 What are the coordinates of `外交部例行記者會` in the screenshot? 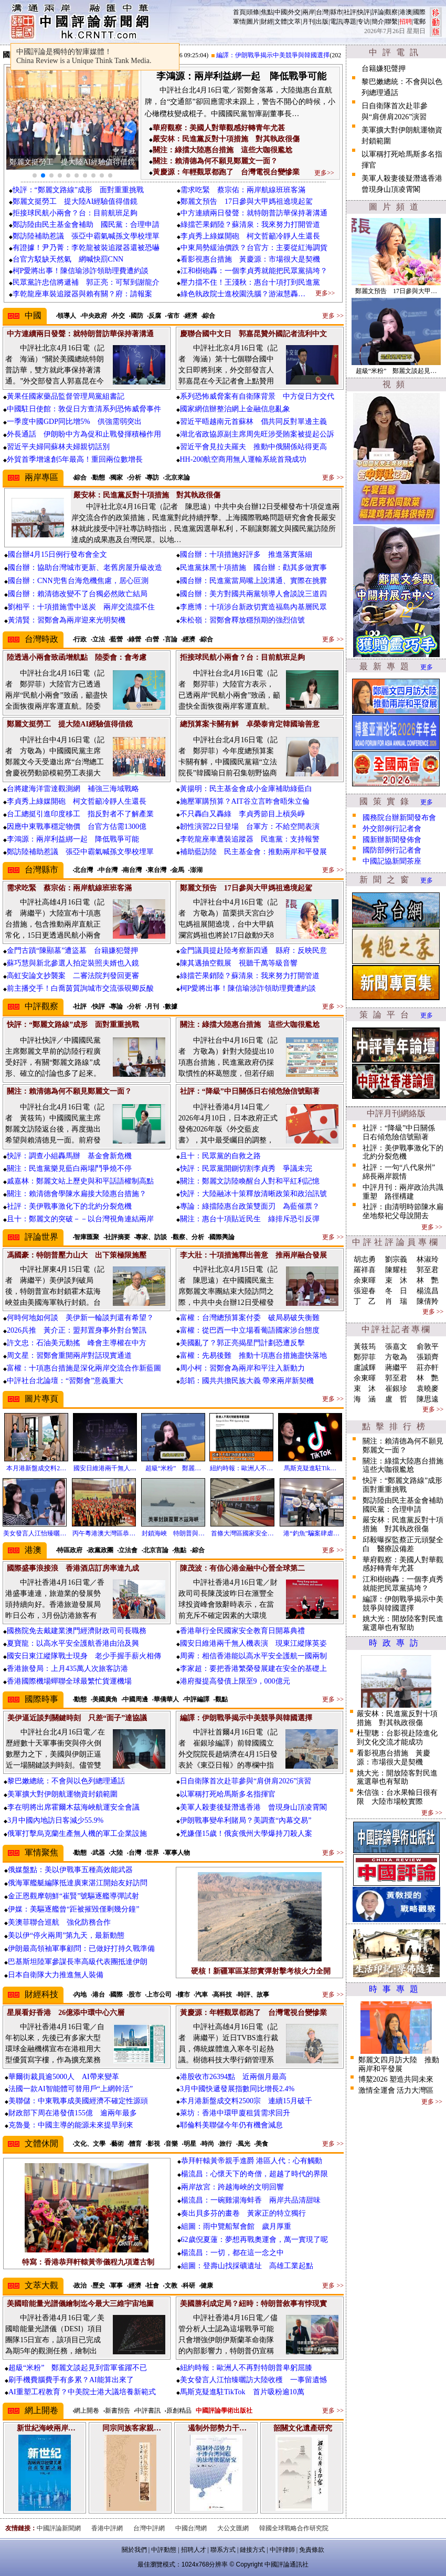 It's located at (392, 829).